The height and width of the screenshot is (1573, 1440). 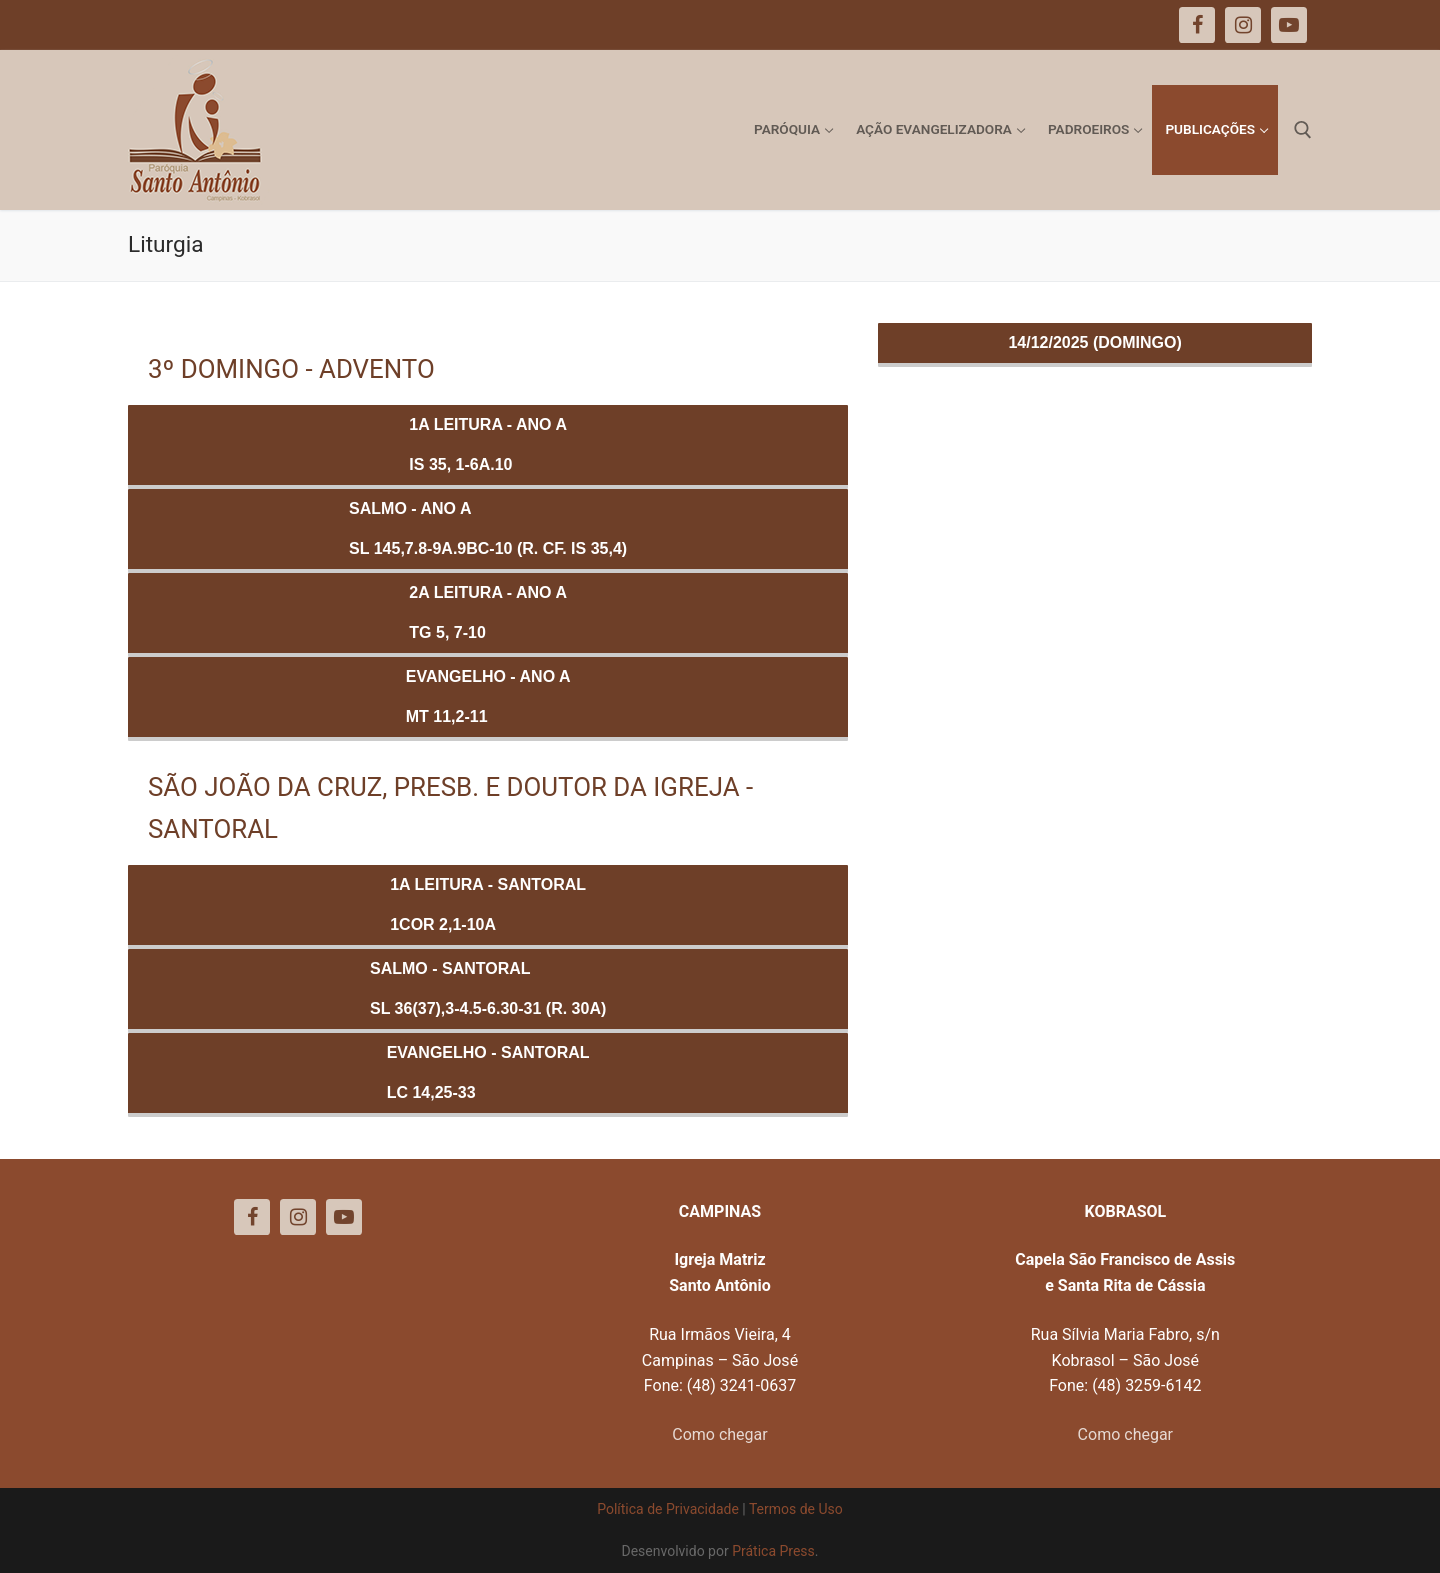 I want to click on Evangelho - ANO AMt 11,2-11, so click(x=488, y=696).